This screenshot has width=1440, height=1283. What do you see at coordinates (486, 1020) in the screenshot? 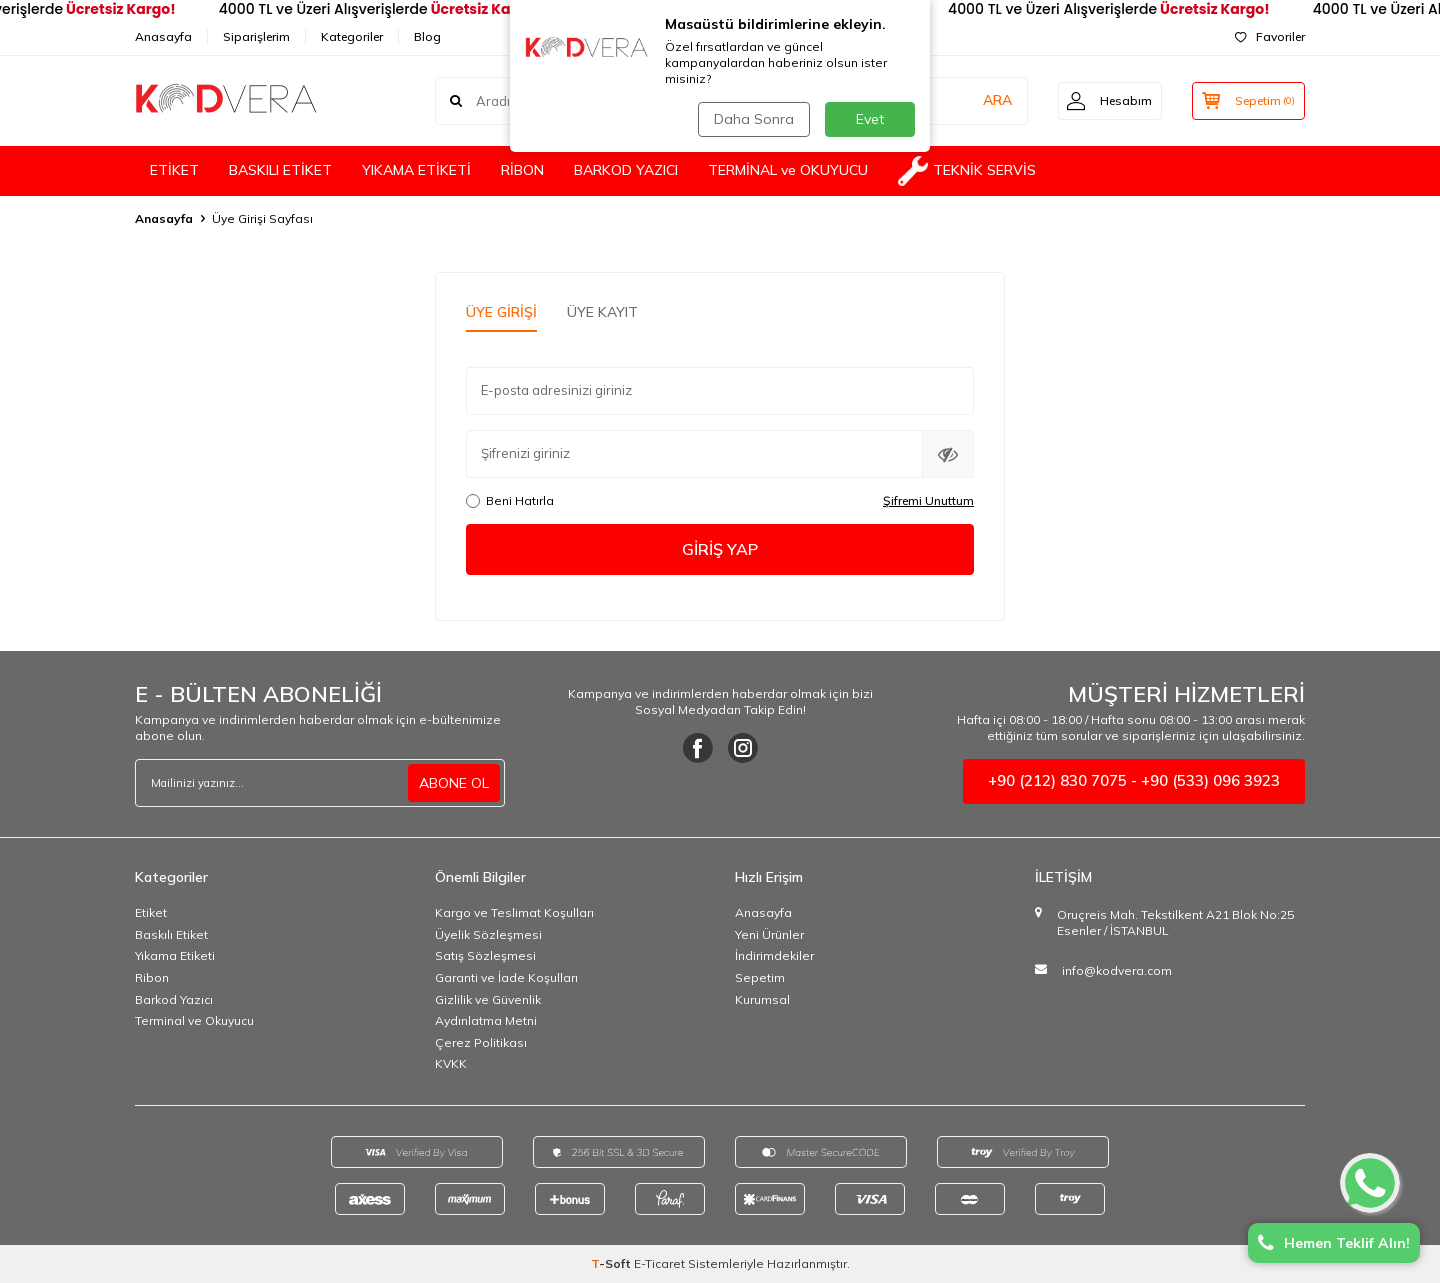
I see `Aydınlatma Metni` at bounding box center [486, 1020].